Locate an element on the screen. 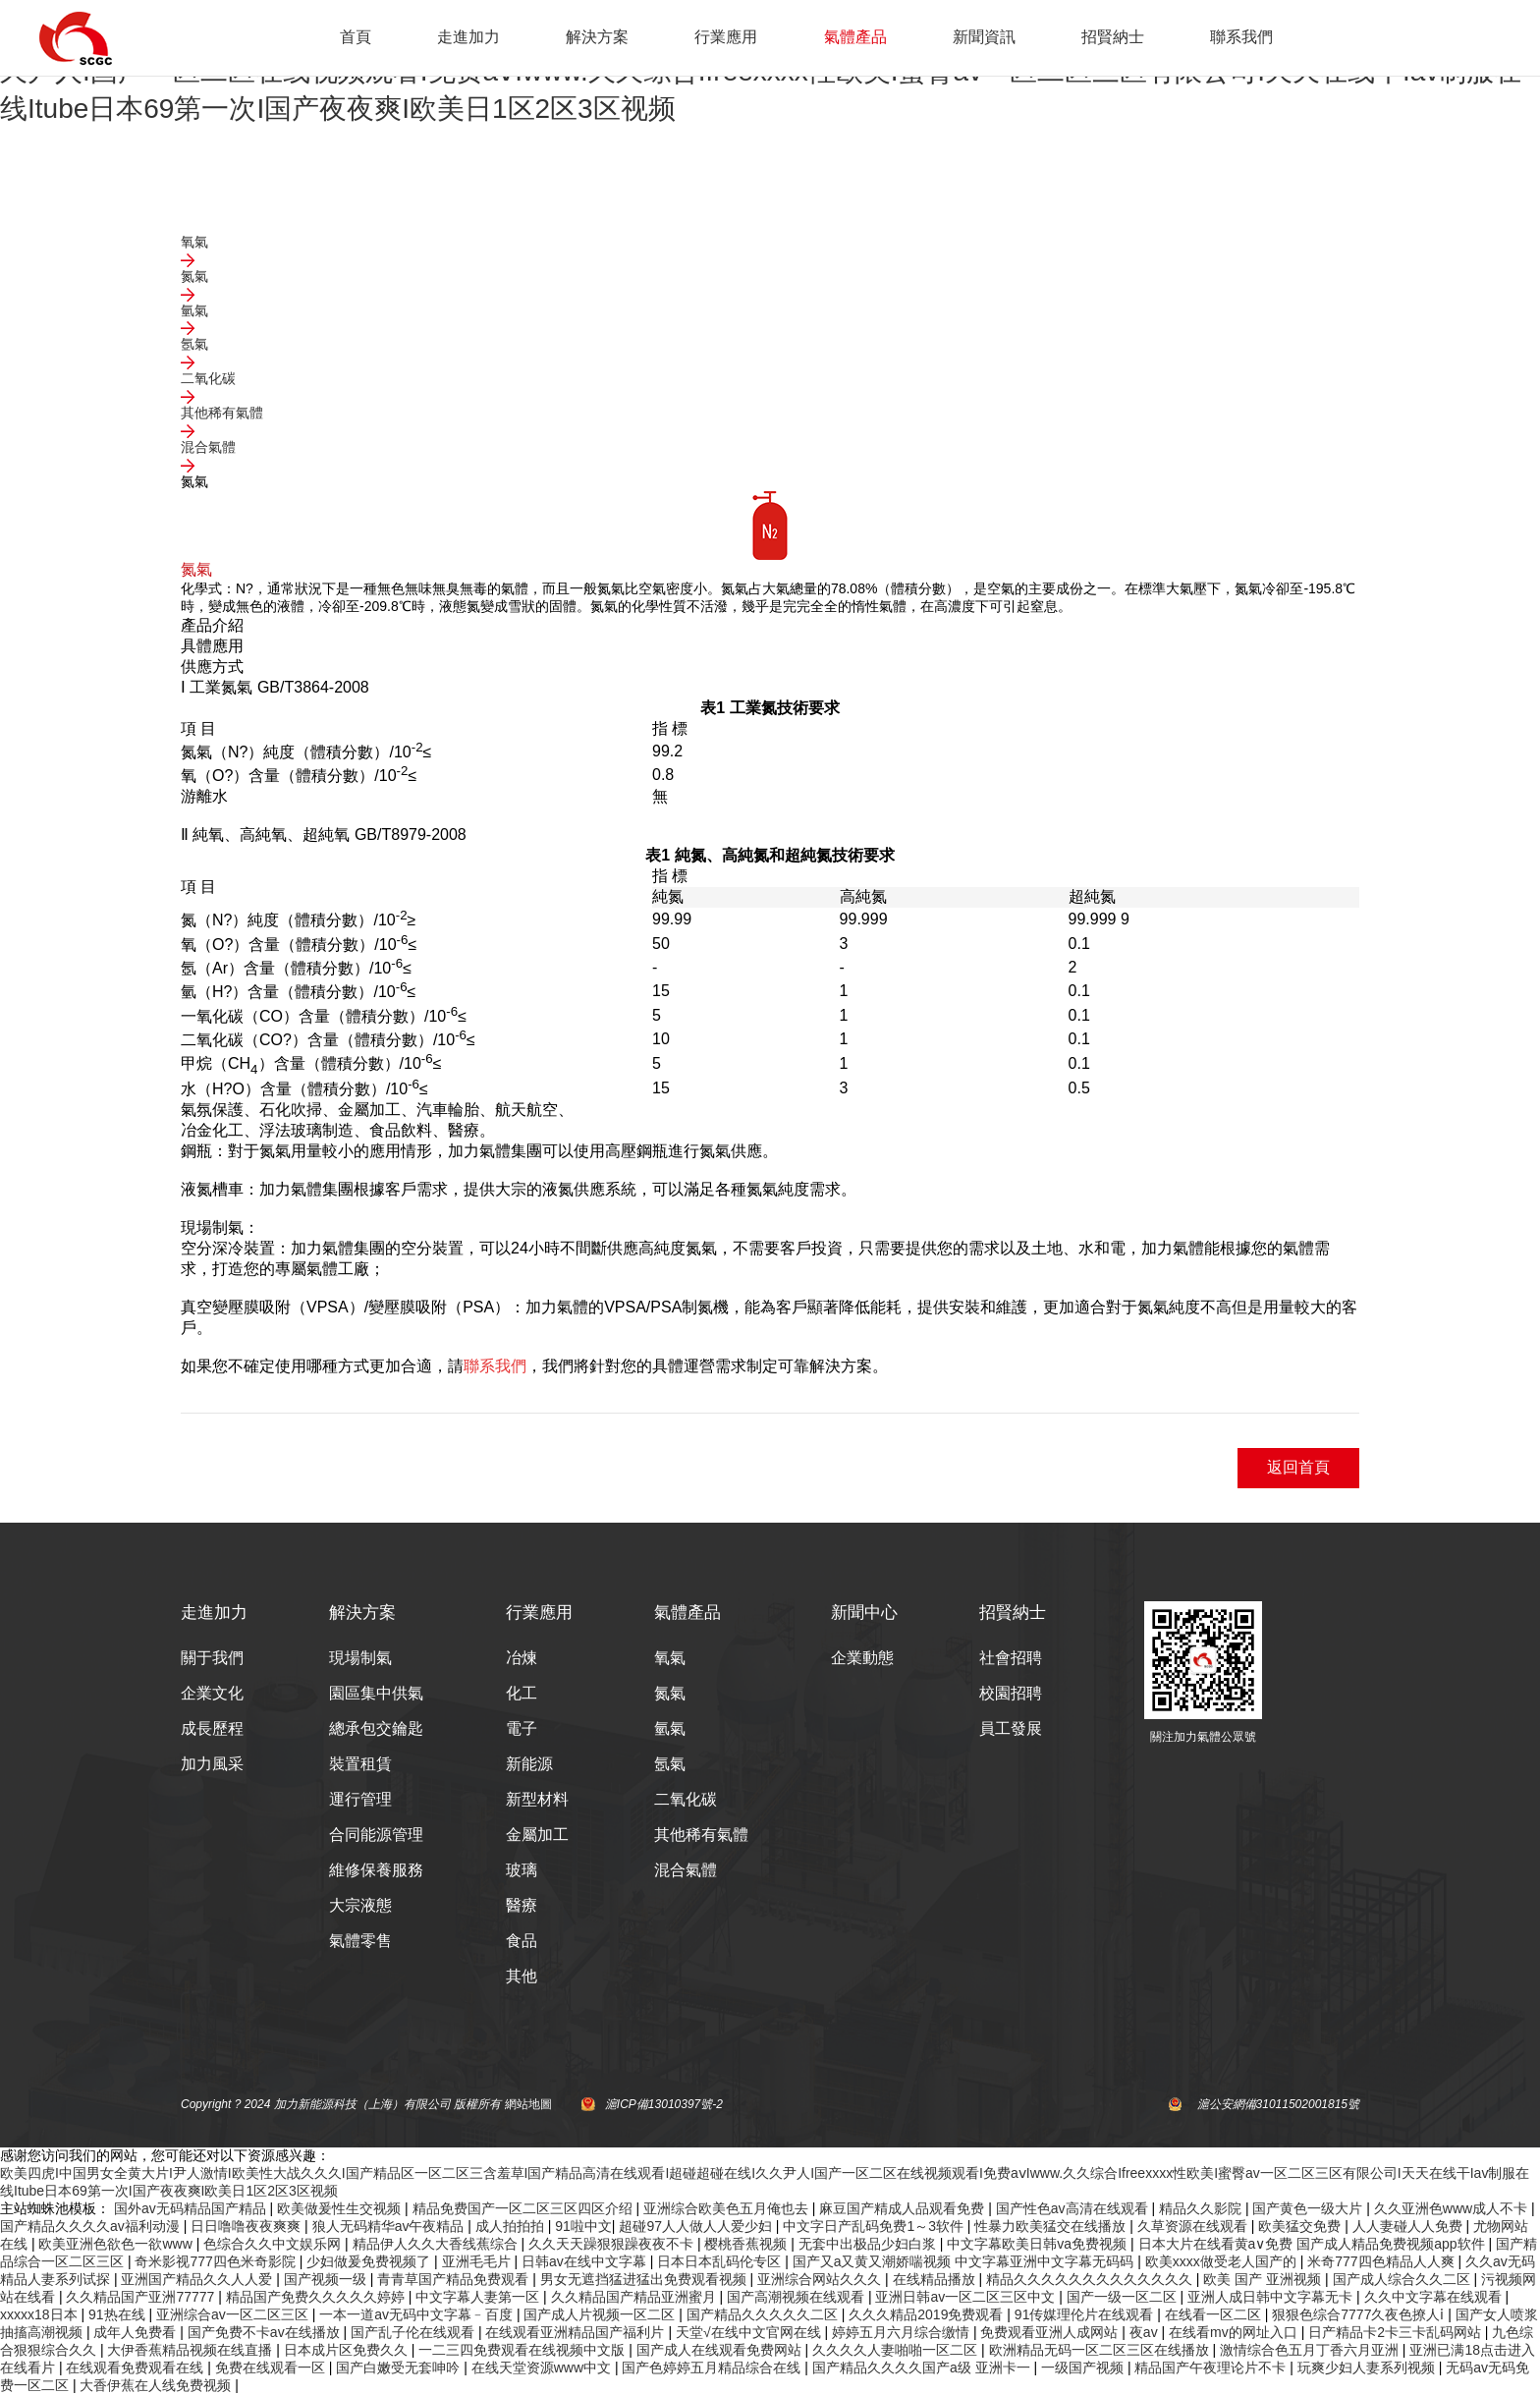  奇米影视777四色米奇影院 is located at coordinates (217, 2261).